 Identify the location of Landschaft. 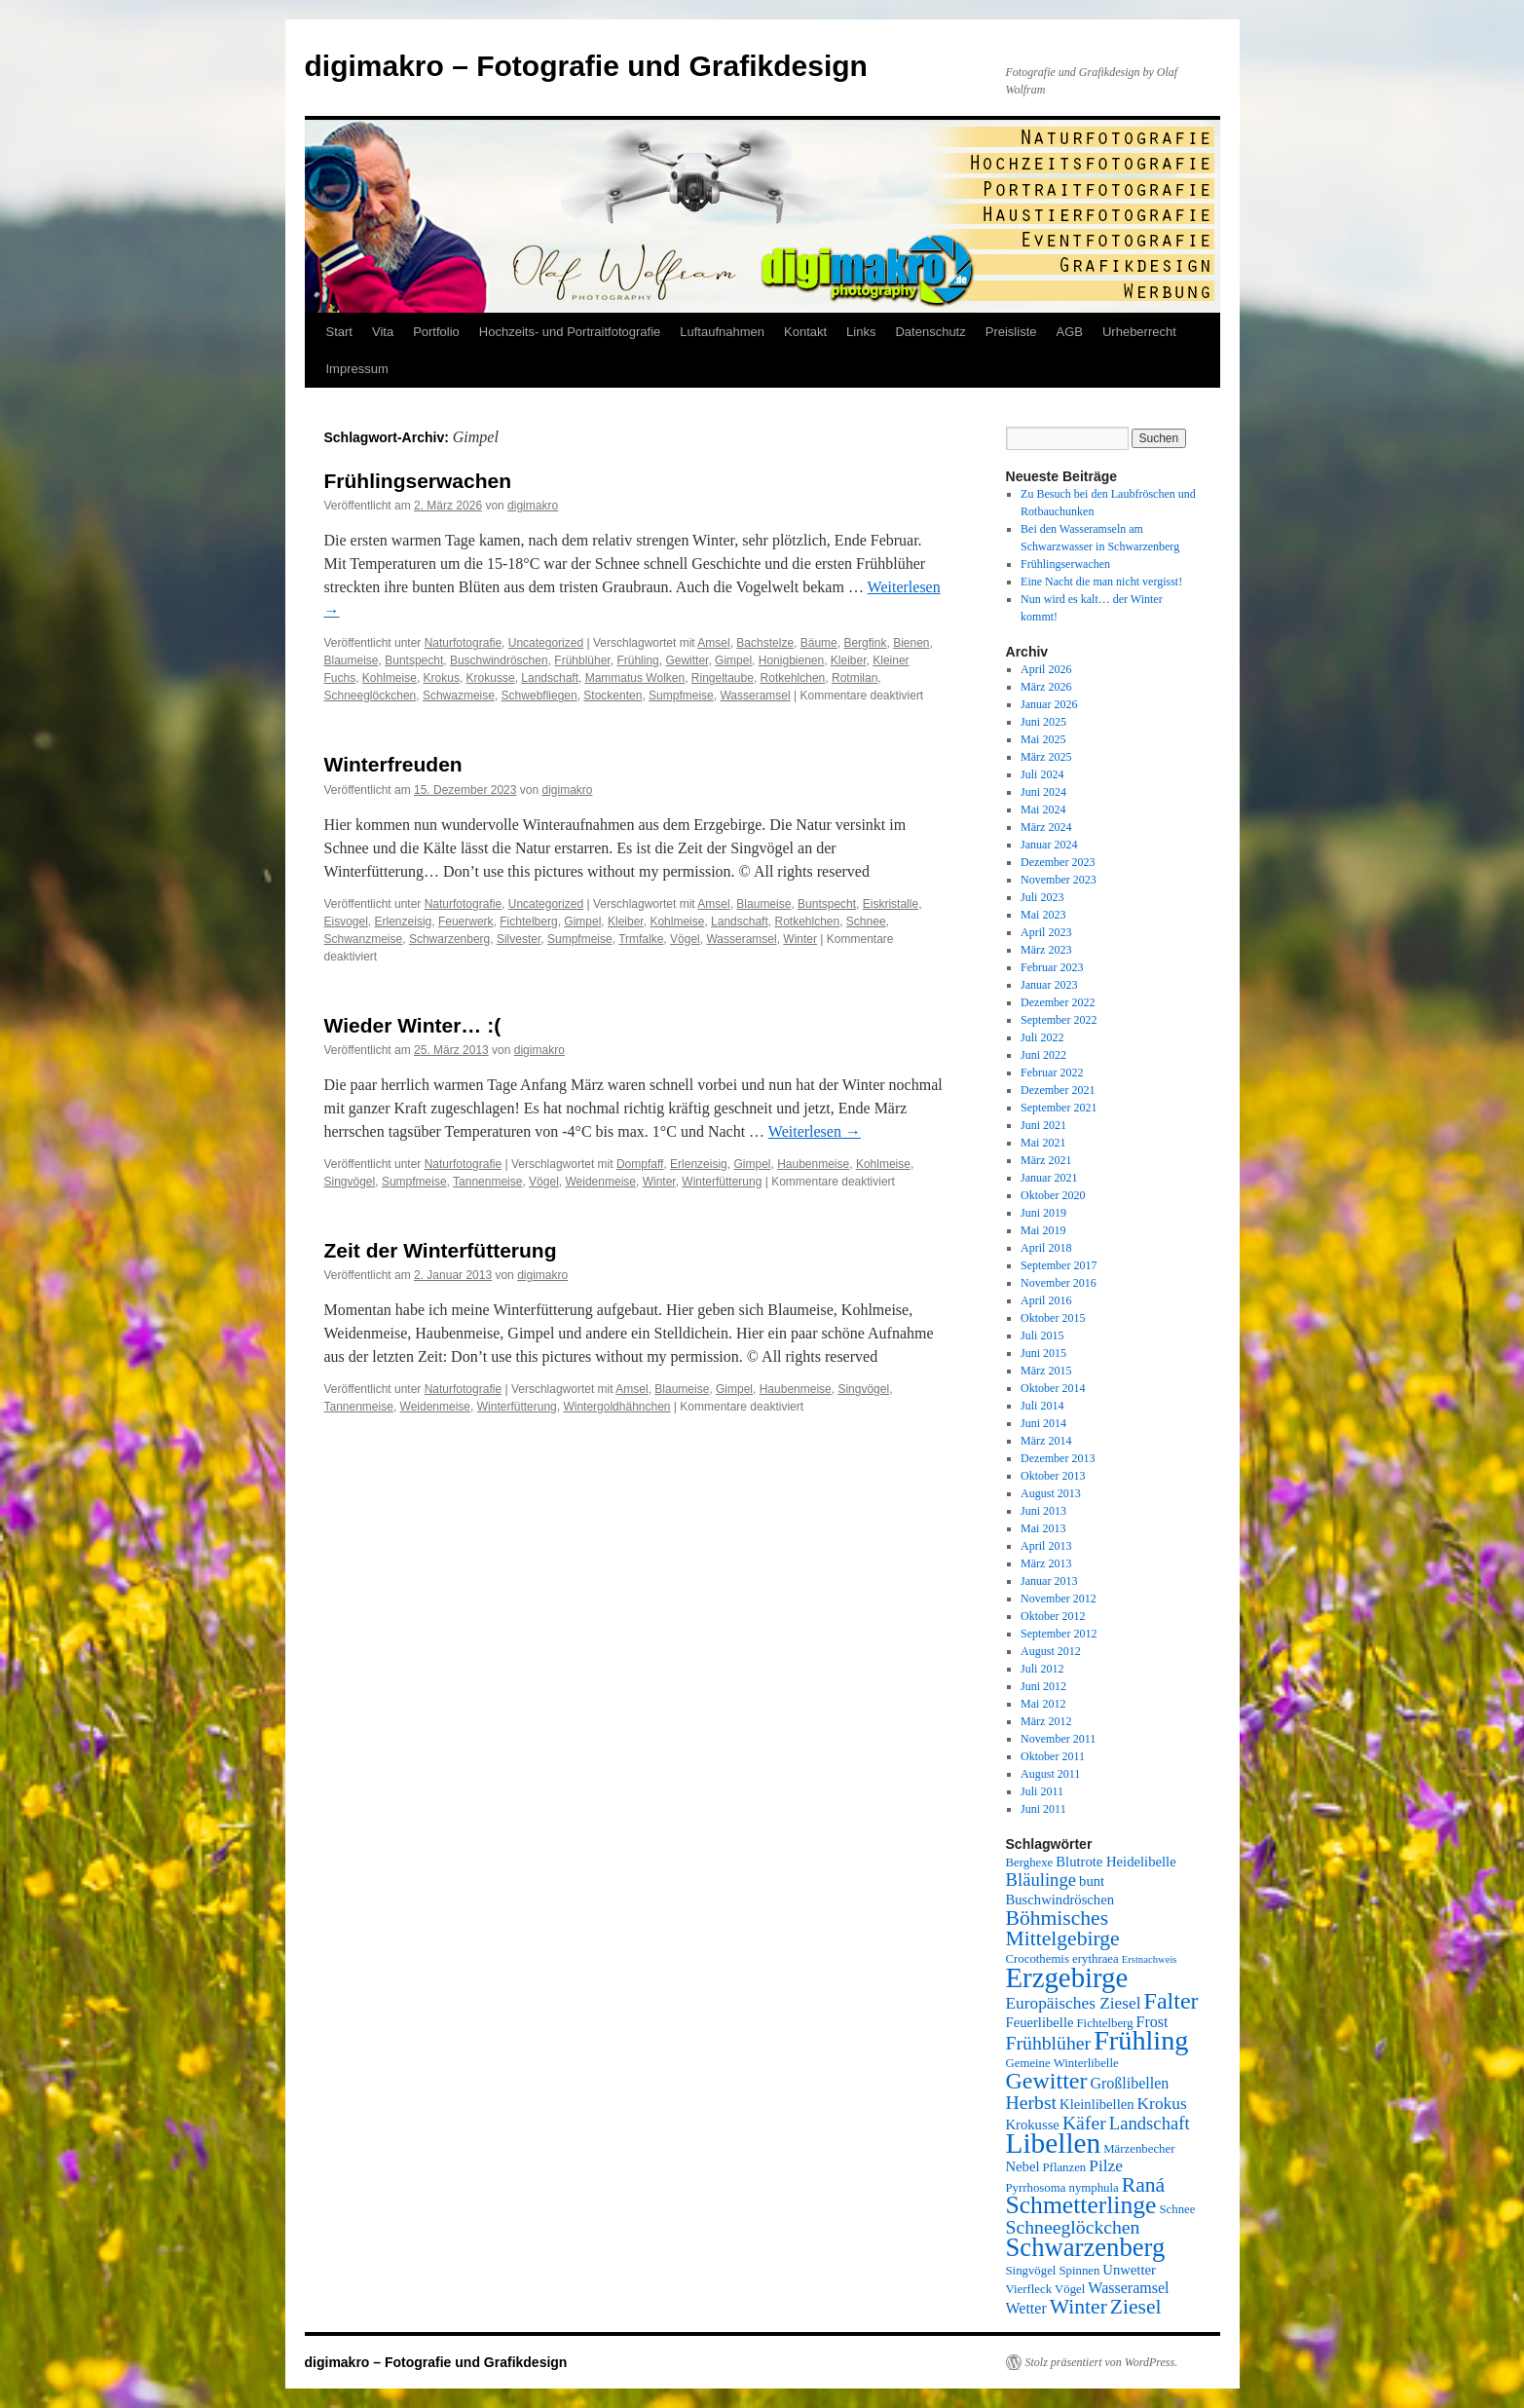
(549, 678).